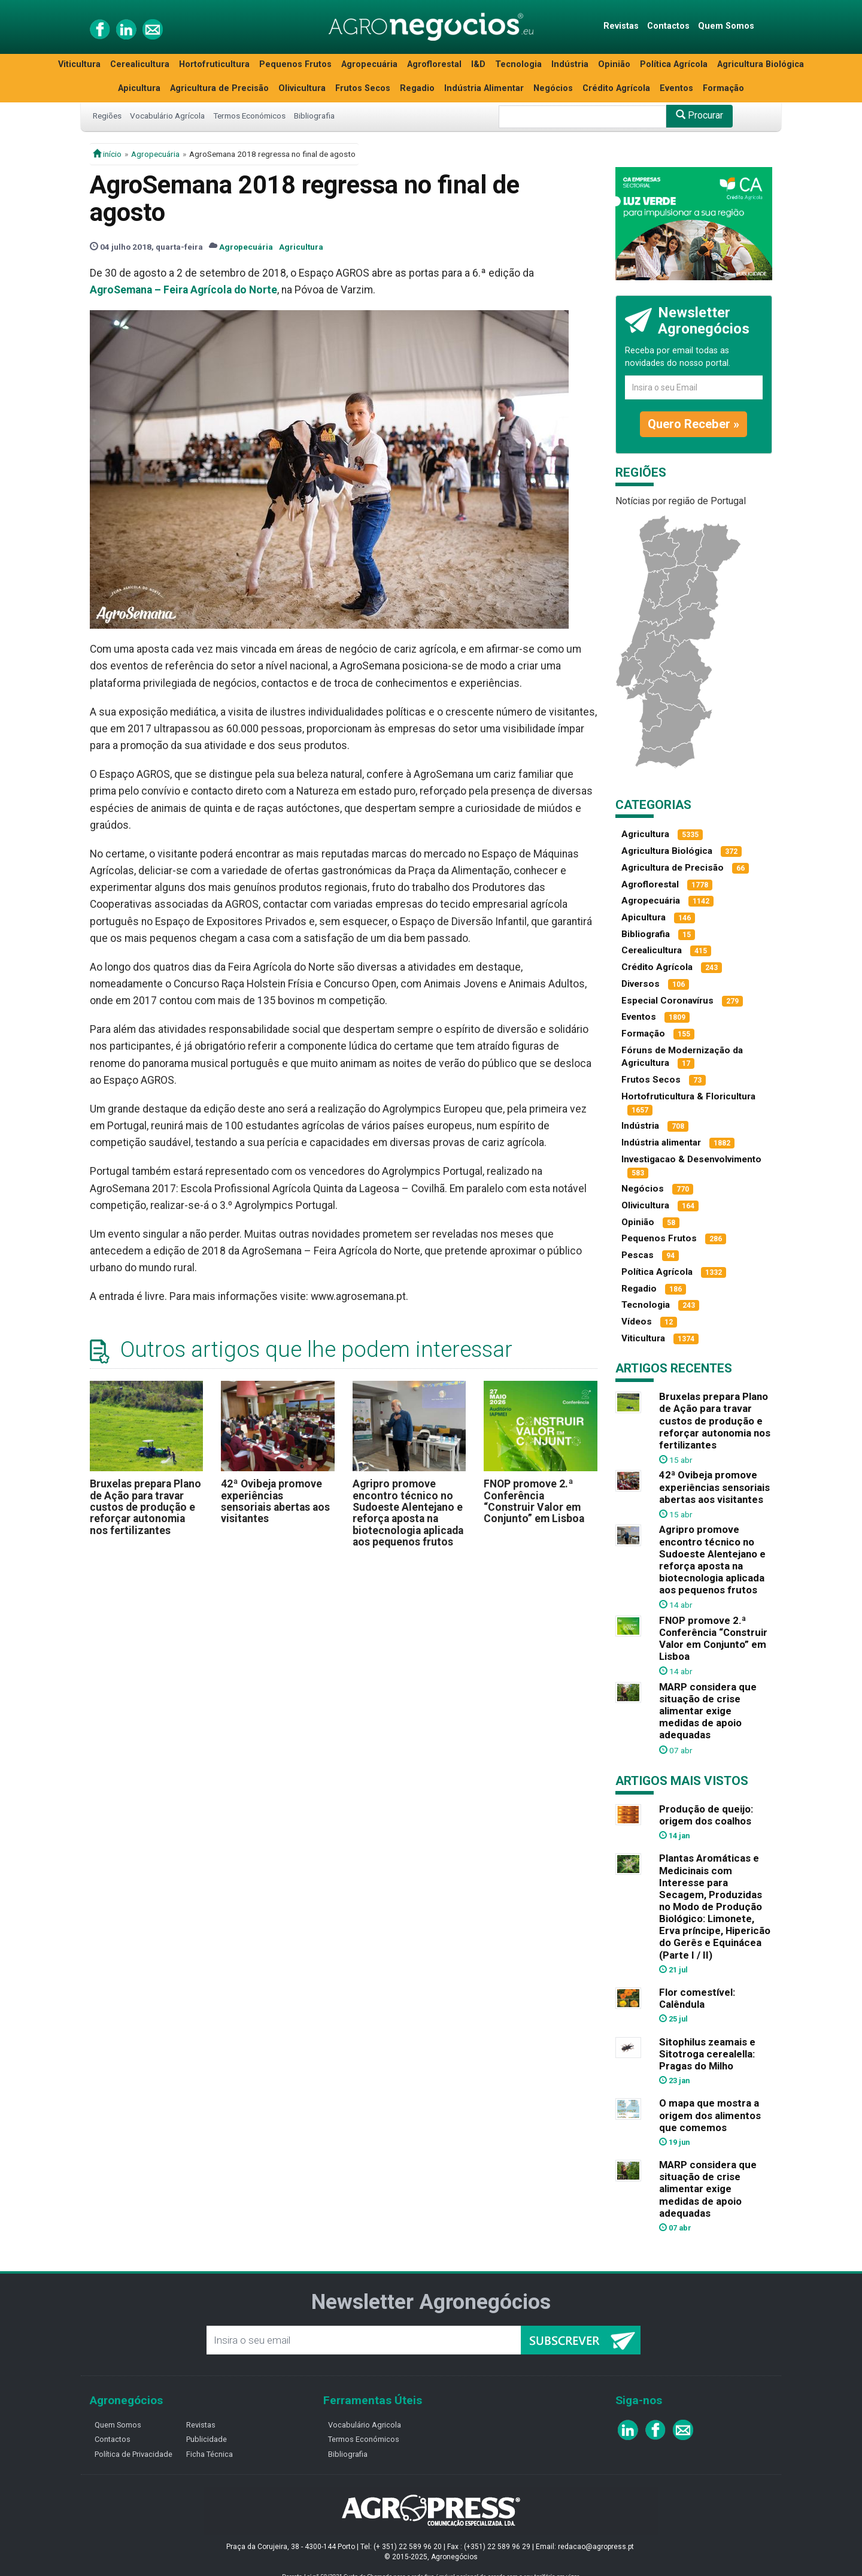 The image size is (862, 2576). What do you see at coordinates (661, 1142) in the screenshot?
I see `Indústria alimentar` at bounding box center [661, 1142].